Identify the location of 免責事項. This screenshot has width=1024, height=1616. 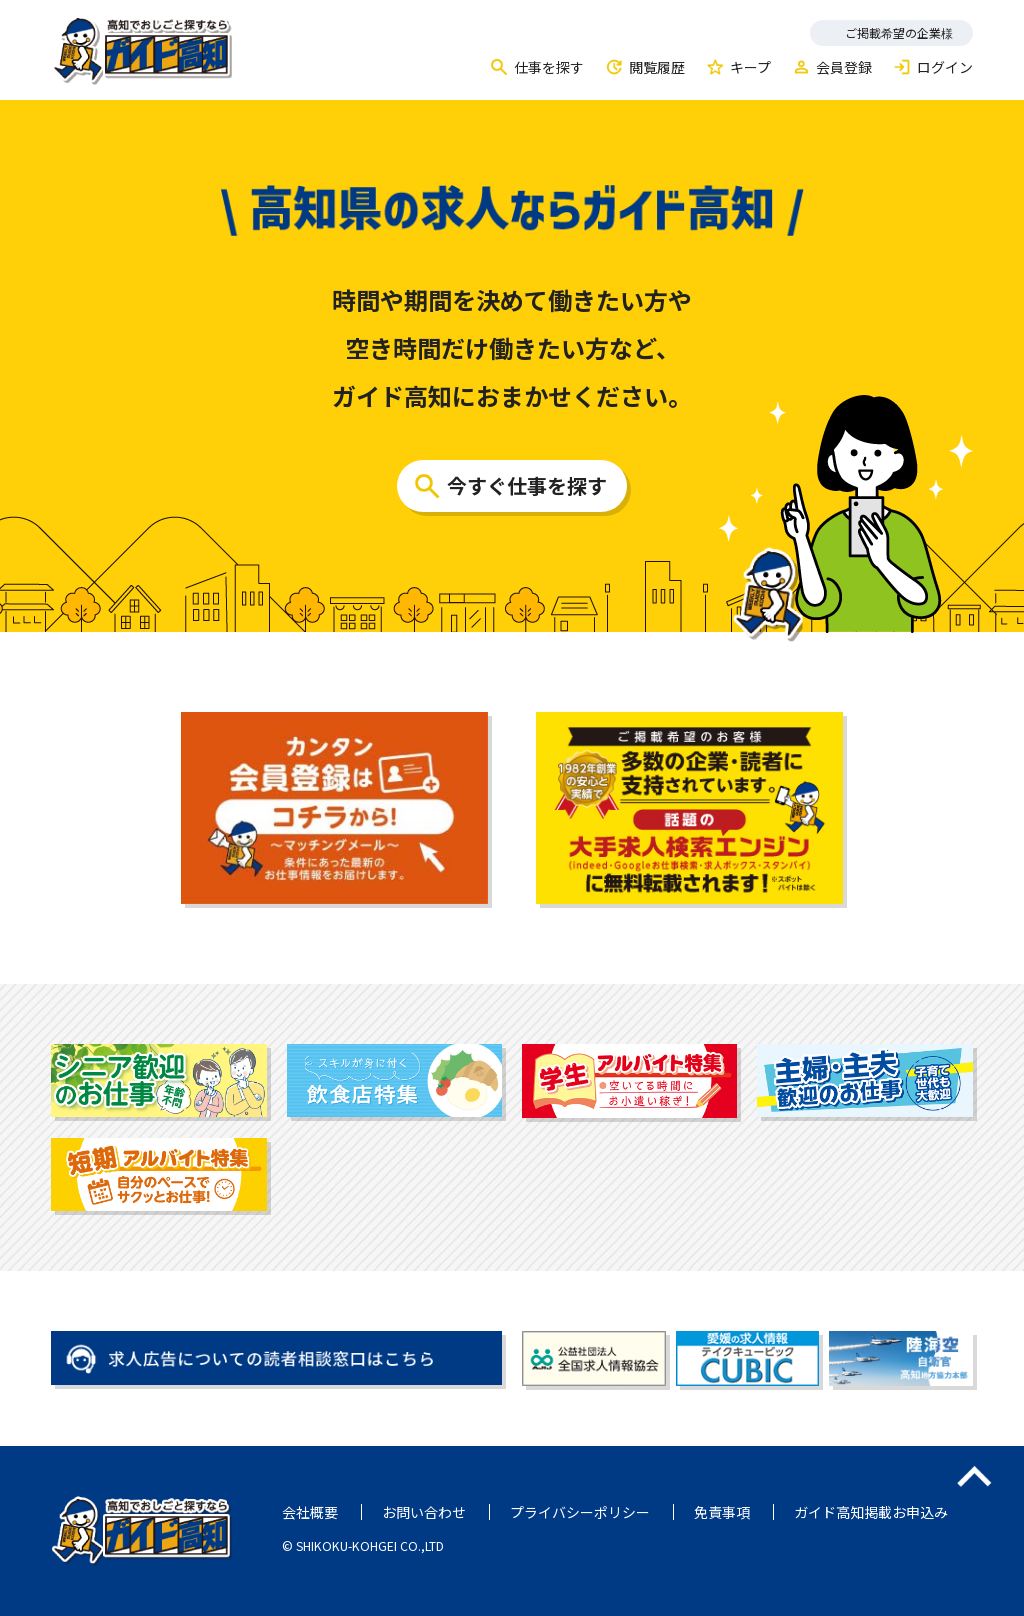
(722, 1512).